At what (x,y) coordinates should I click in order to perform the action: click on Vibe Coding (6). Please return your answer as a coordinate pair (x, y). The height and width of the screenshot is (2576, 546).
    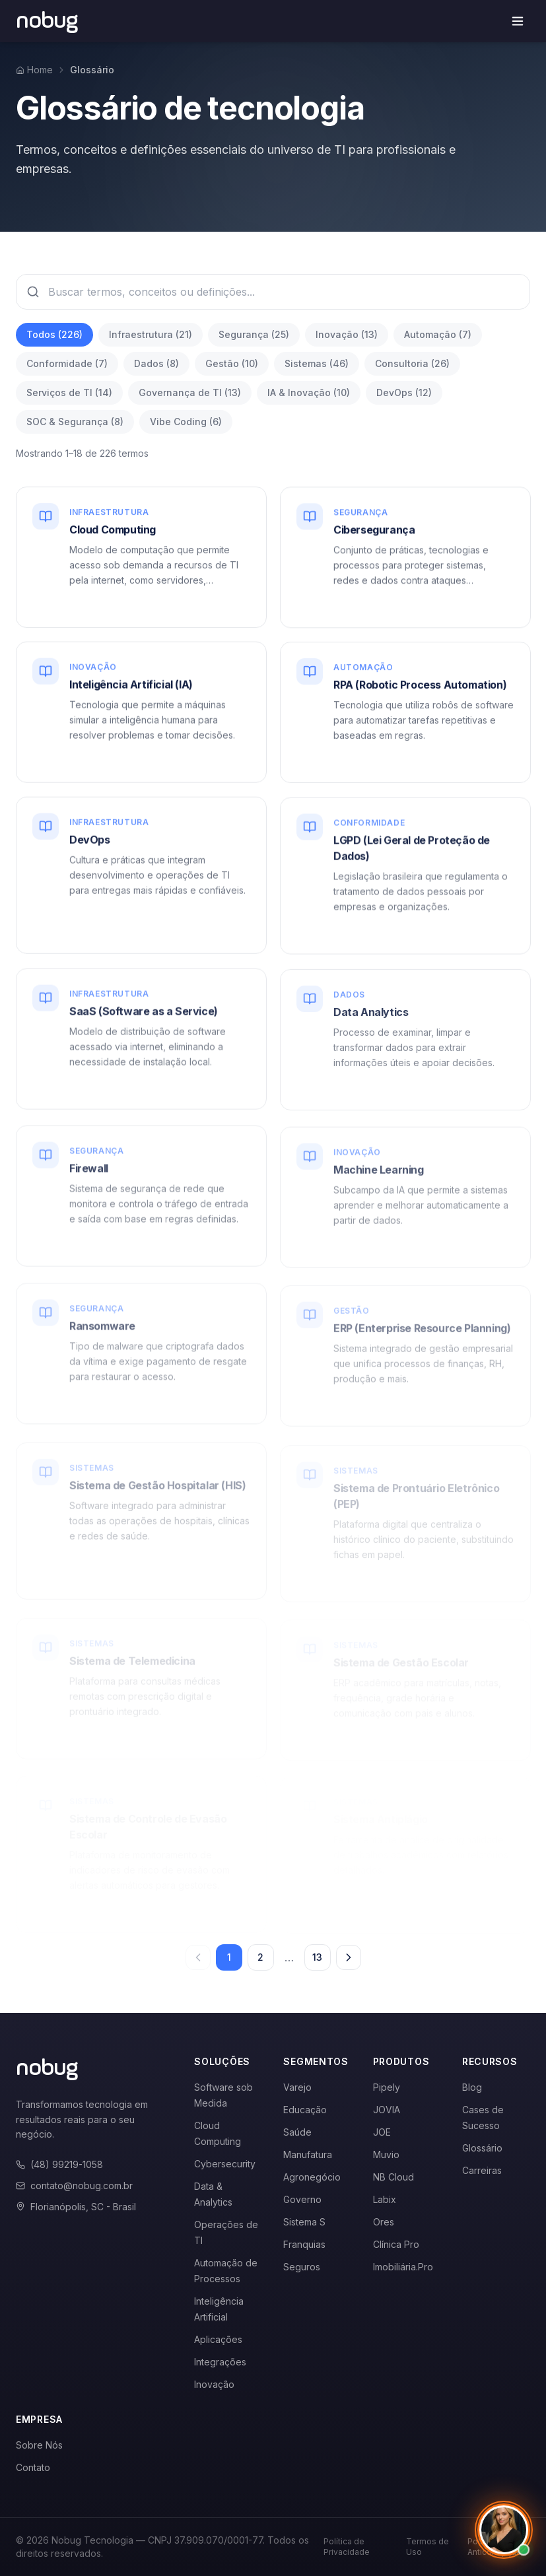
    Looking at the image, I should click on (186, 421).